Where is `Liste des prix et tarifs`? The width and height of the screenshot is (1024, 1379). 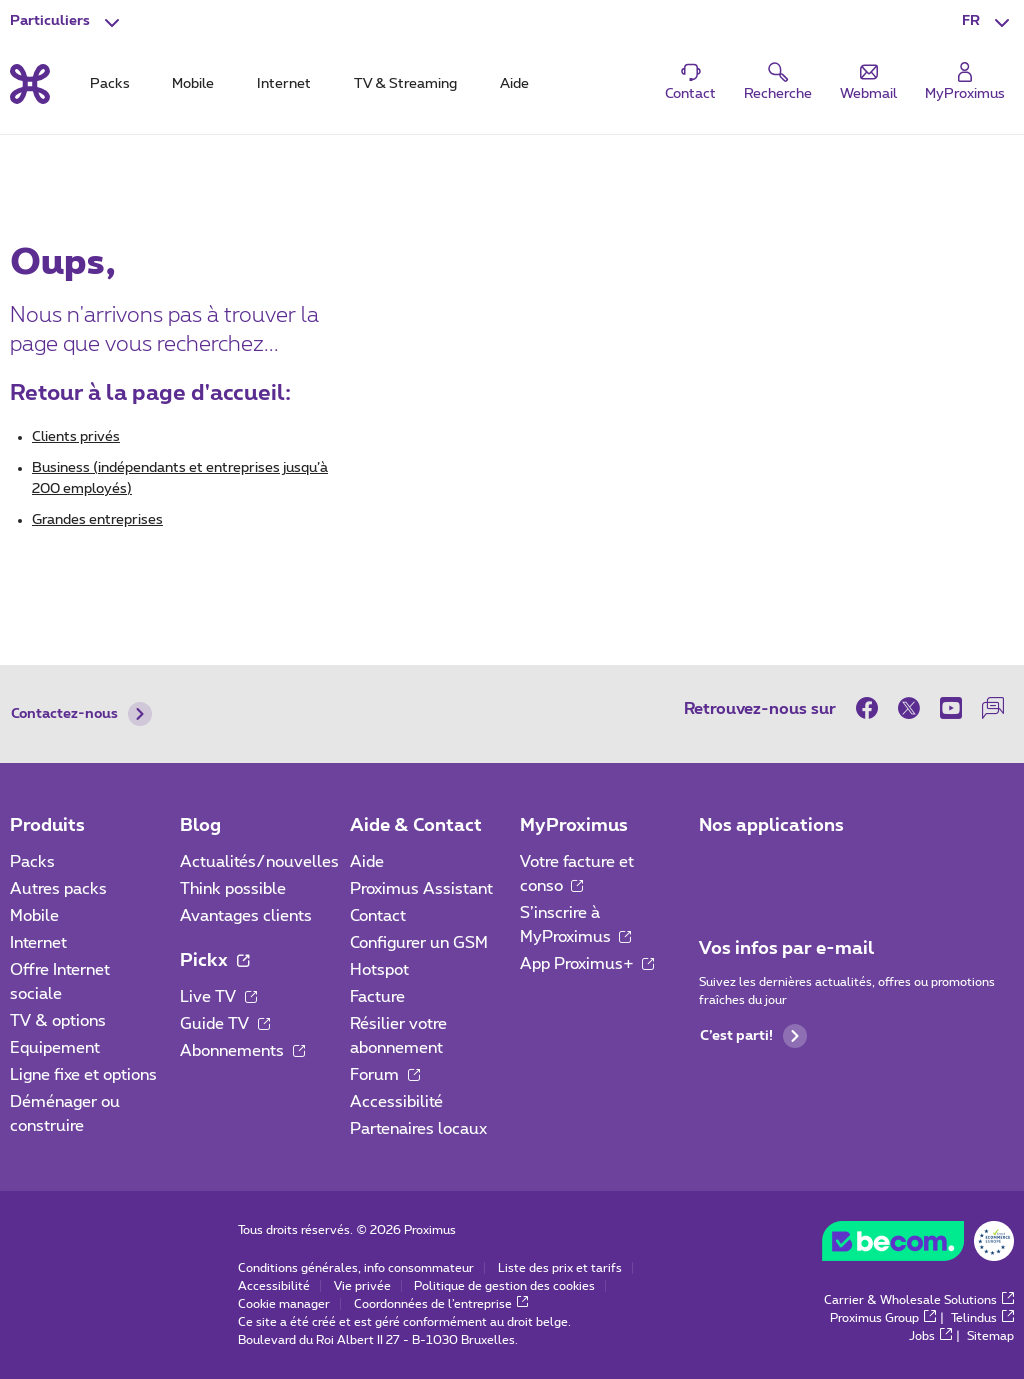
Liste des prix et tarifs is located at coordinates (560, 1268).